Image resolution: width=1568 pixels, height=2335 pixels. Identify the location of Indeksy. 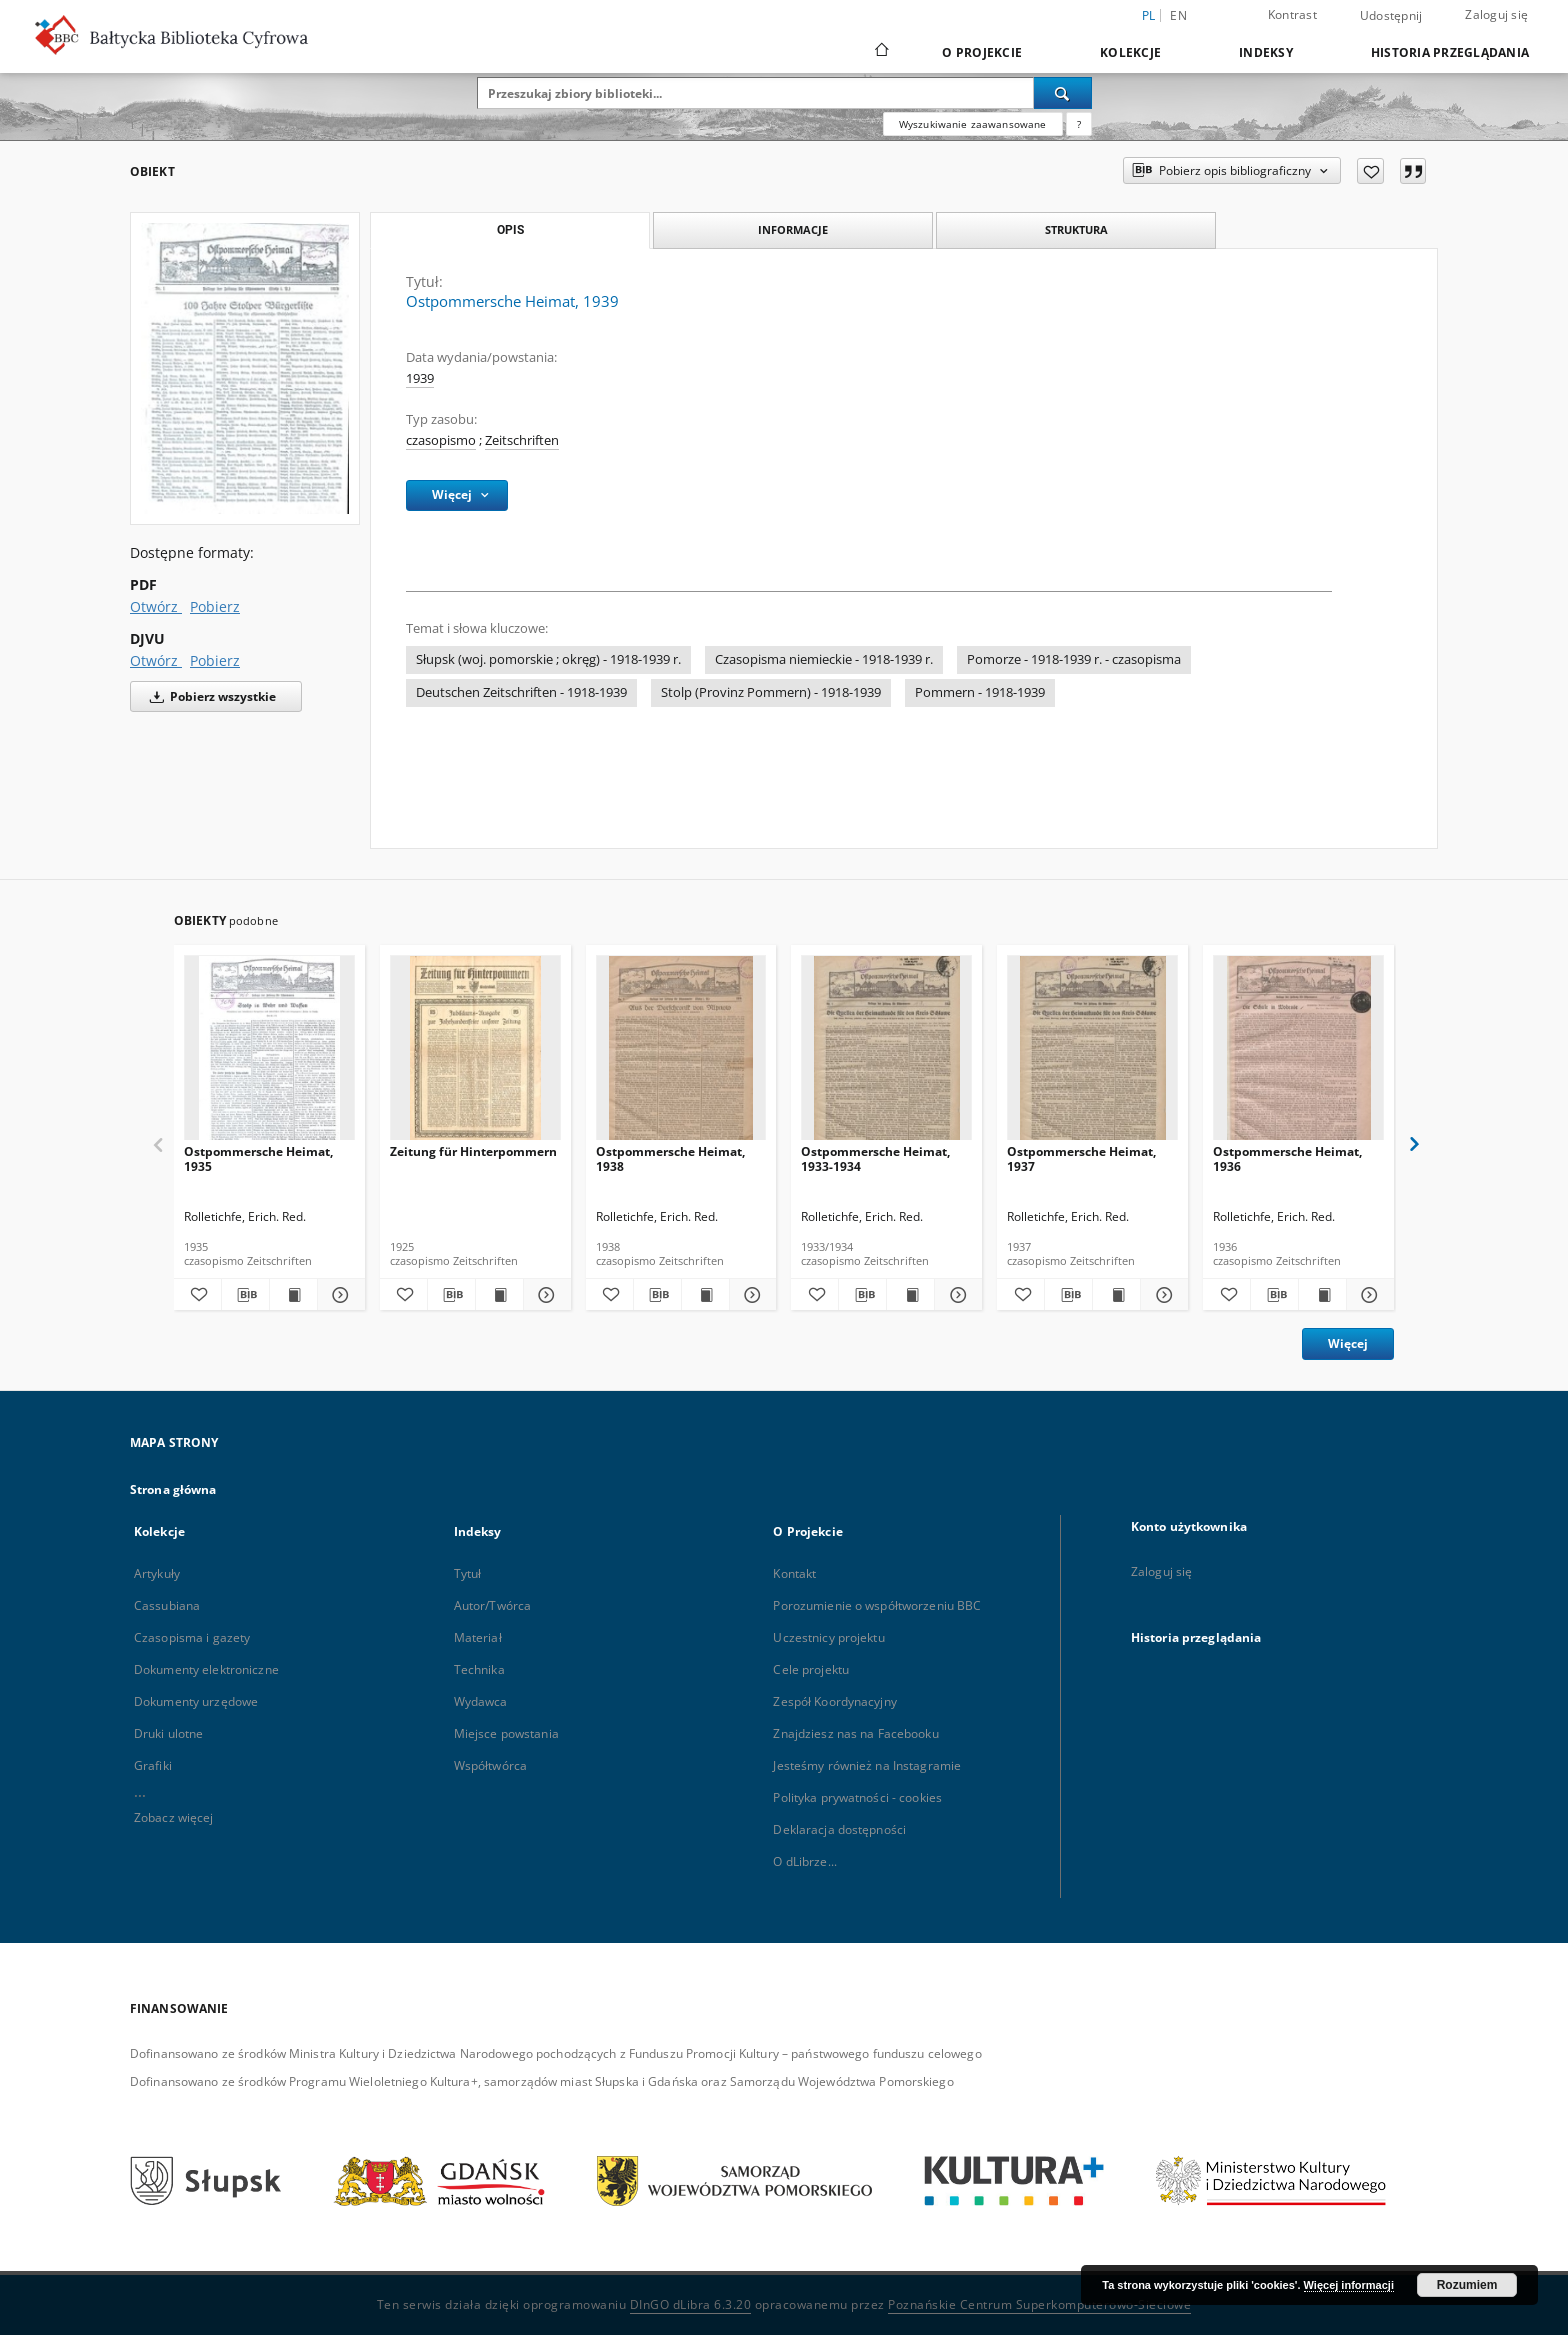
(1266, 52).